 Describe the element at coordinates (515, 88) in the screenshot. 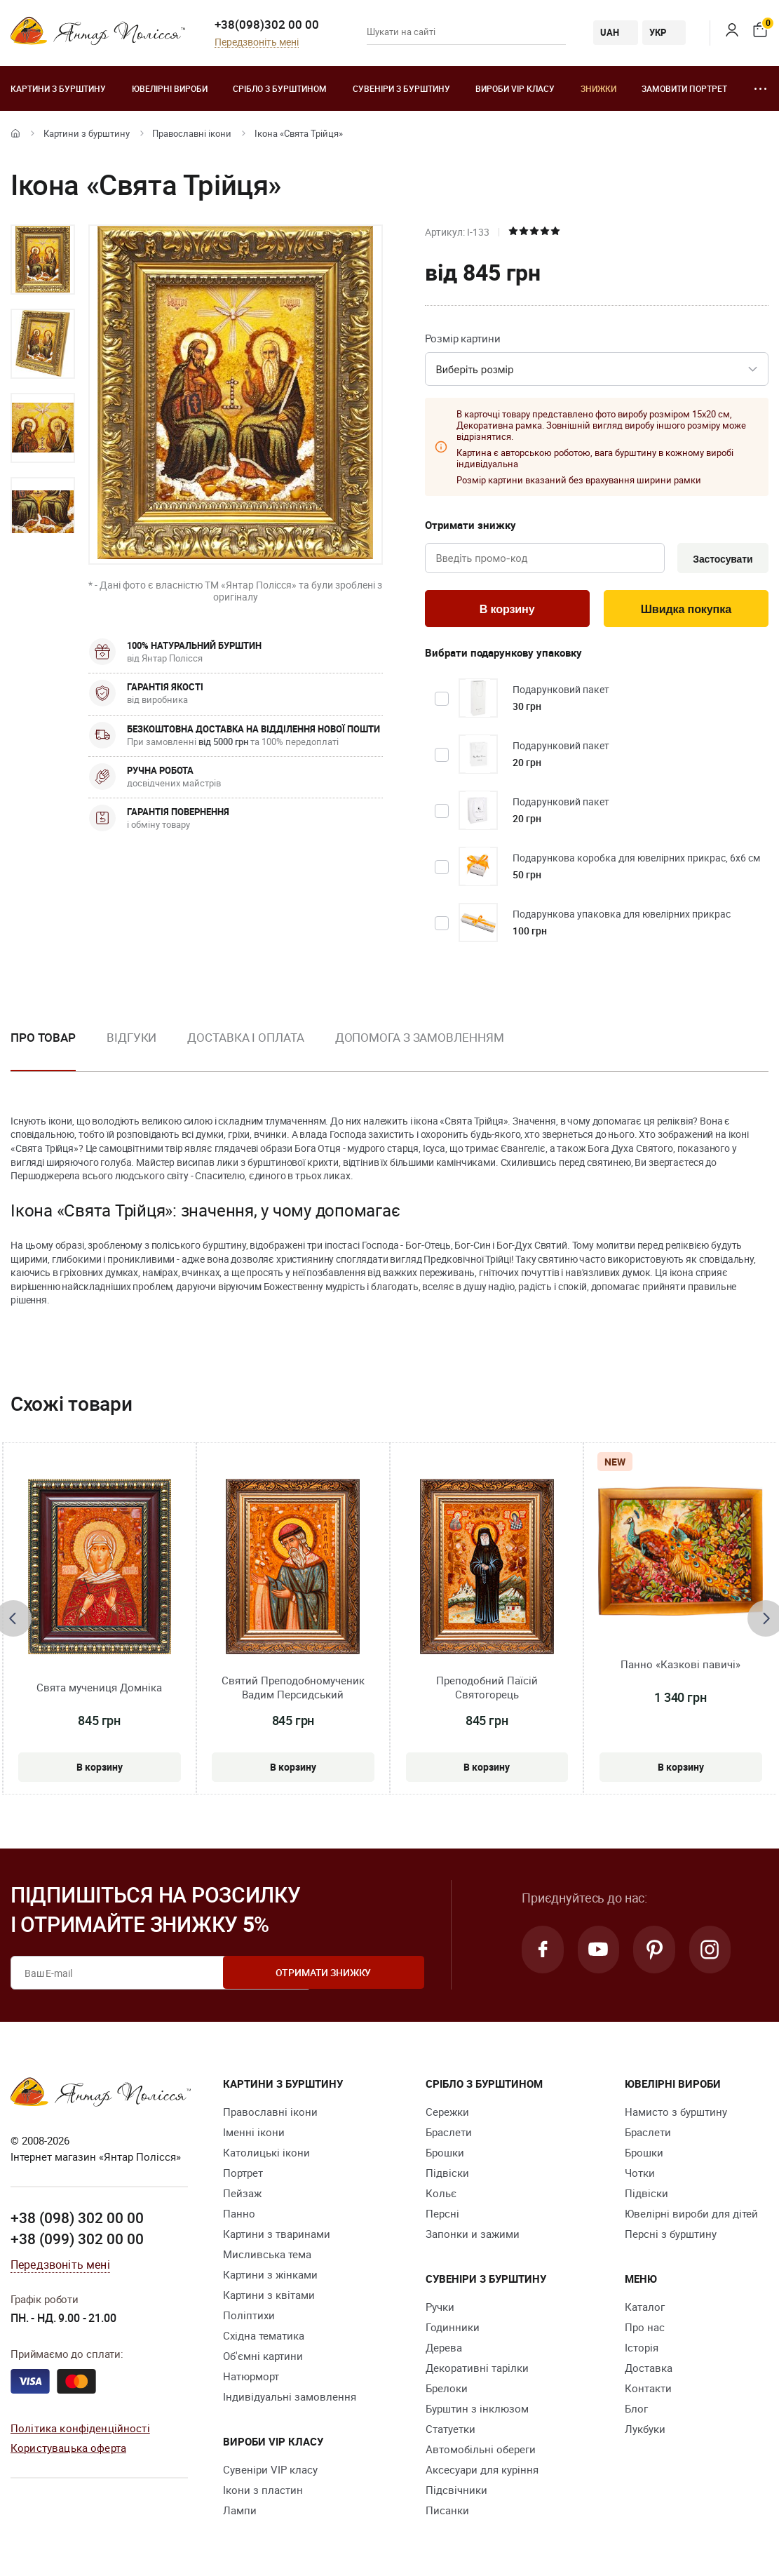

I see `Вироби VIP класу` at that location.